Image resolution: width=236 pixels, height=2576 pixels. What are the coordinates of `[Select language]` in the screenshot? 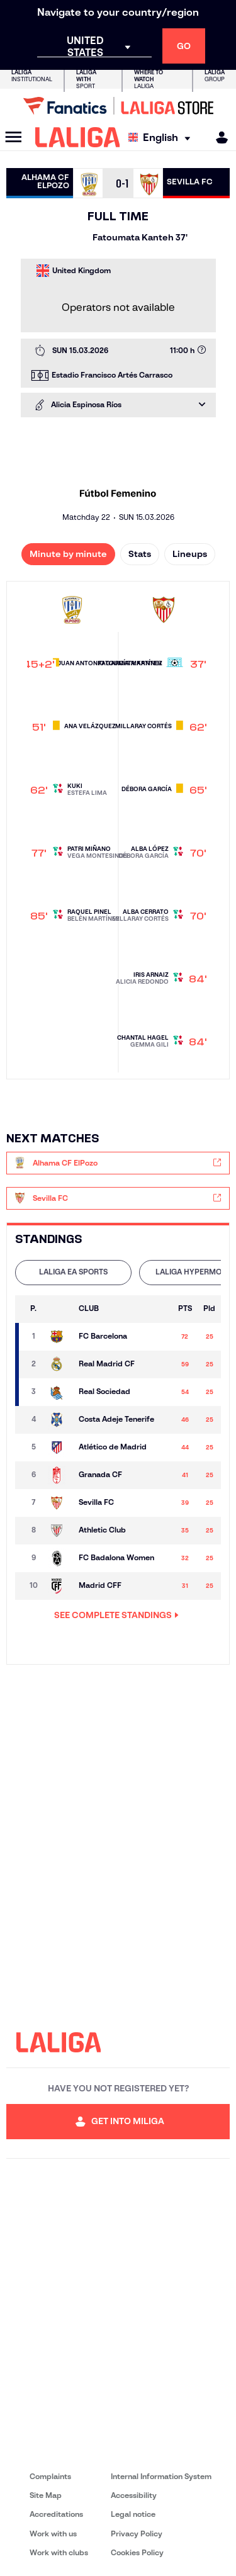 It's located at (162, 138).